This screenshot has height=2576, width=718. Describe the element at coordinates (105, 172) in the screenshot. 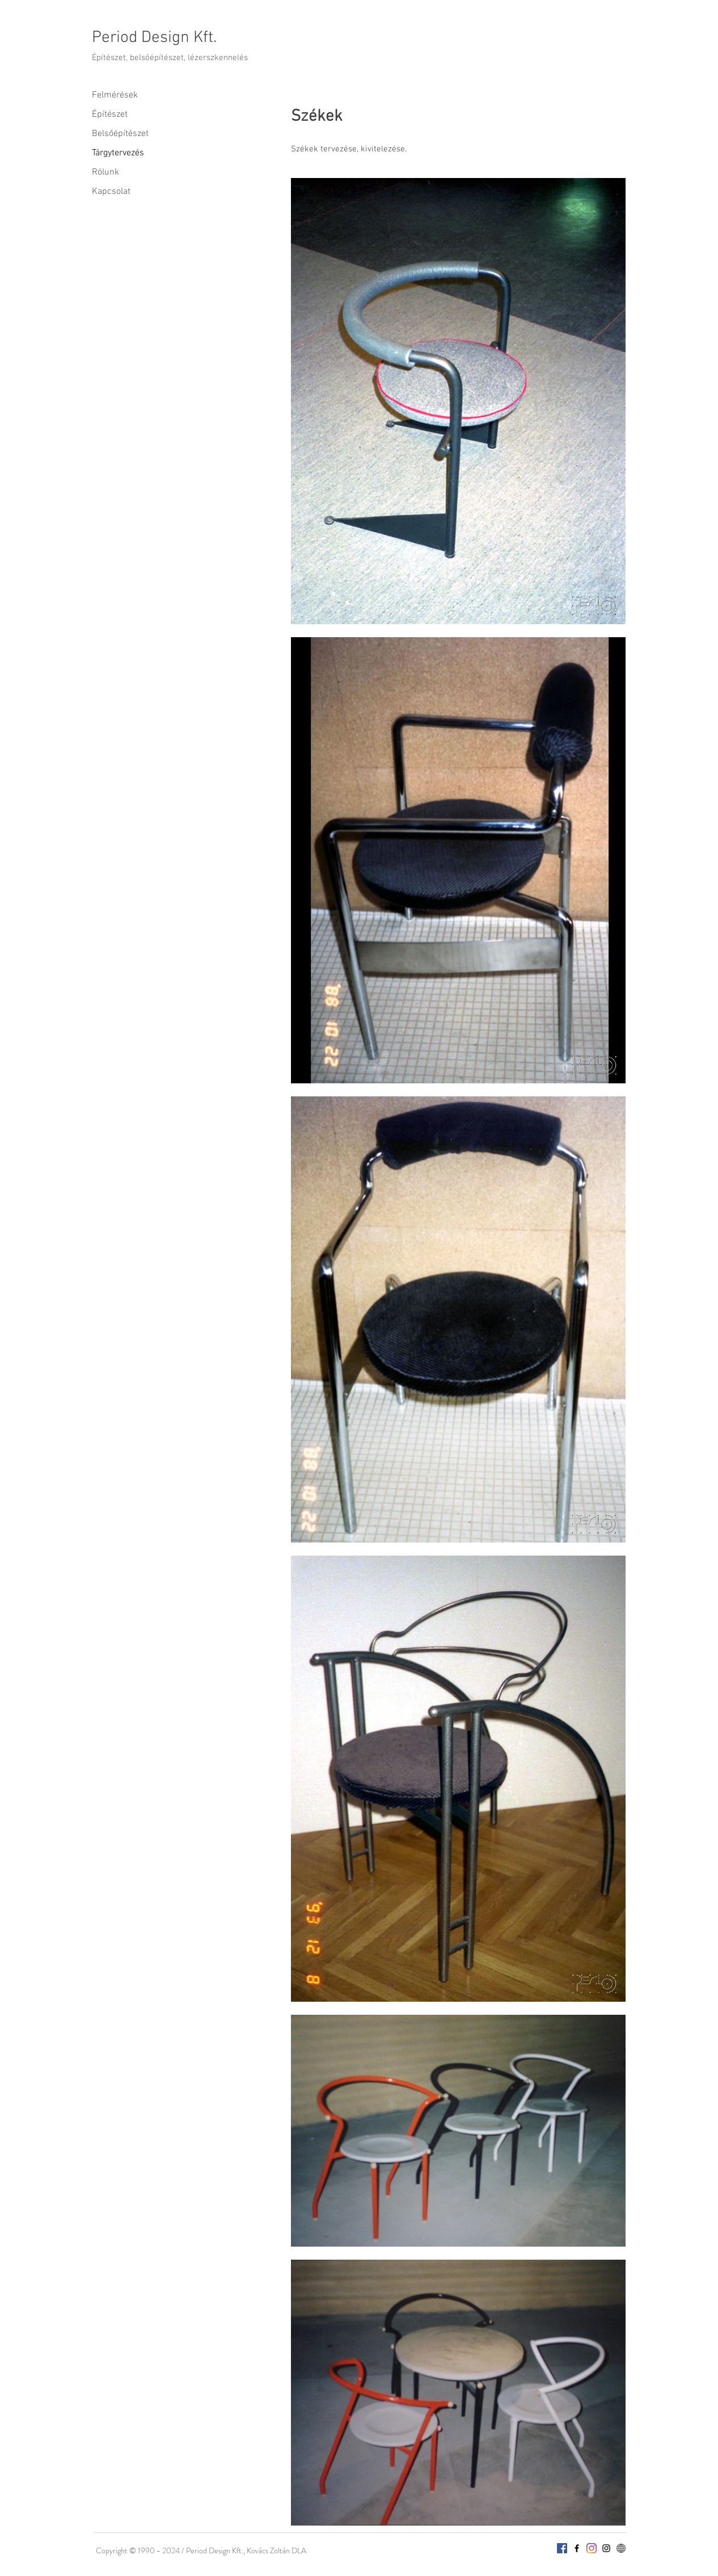

I see `Rólunk` at that location.